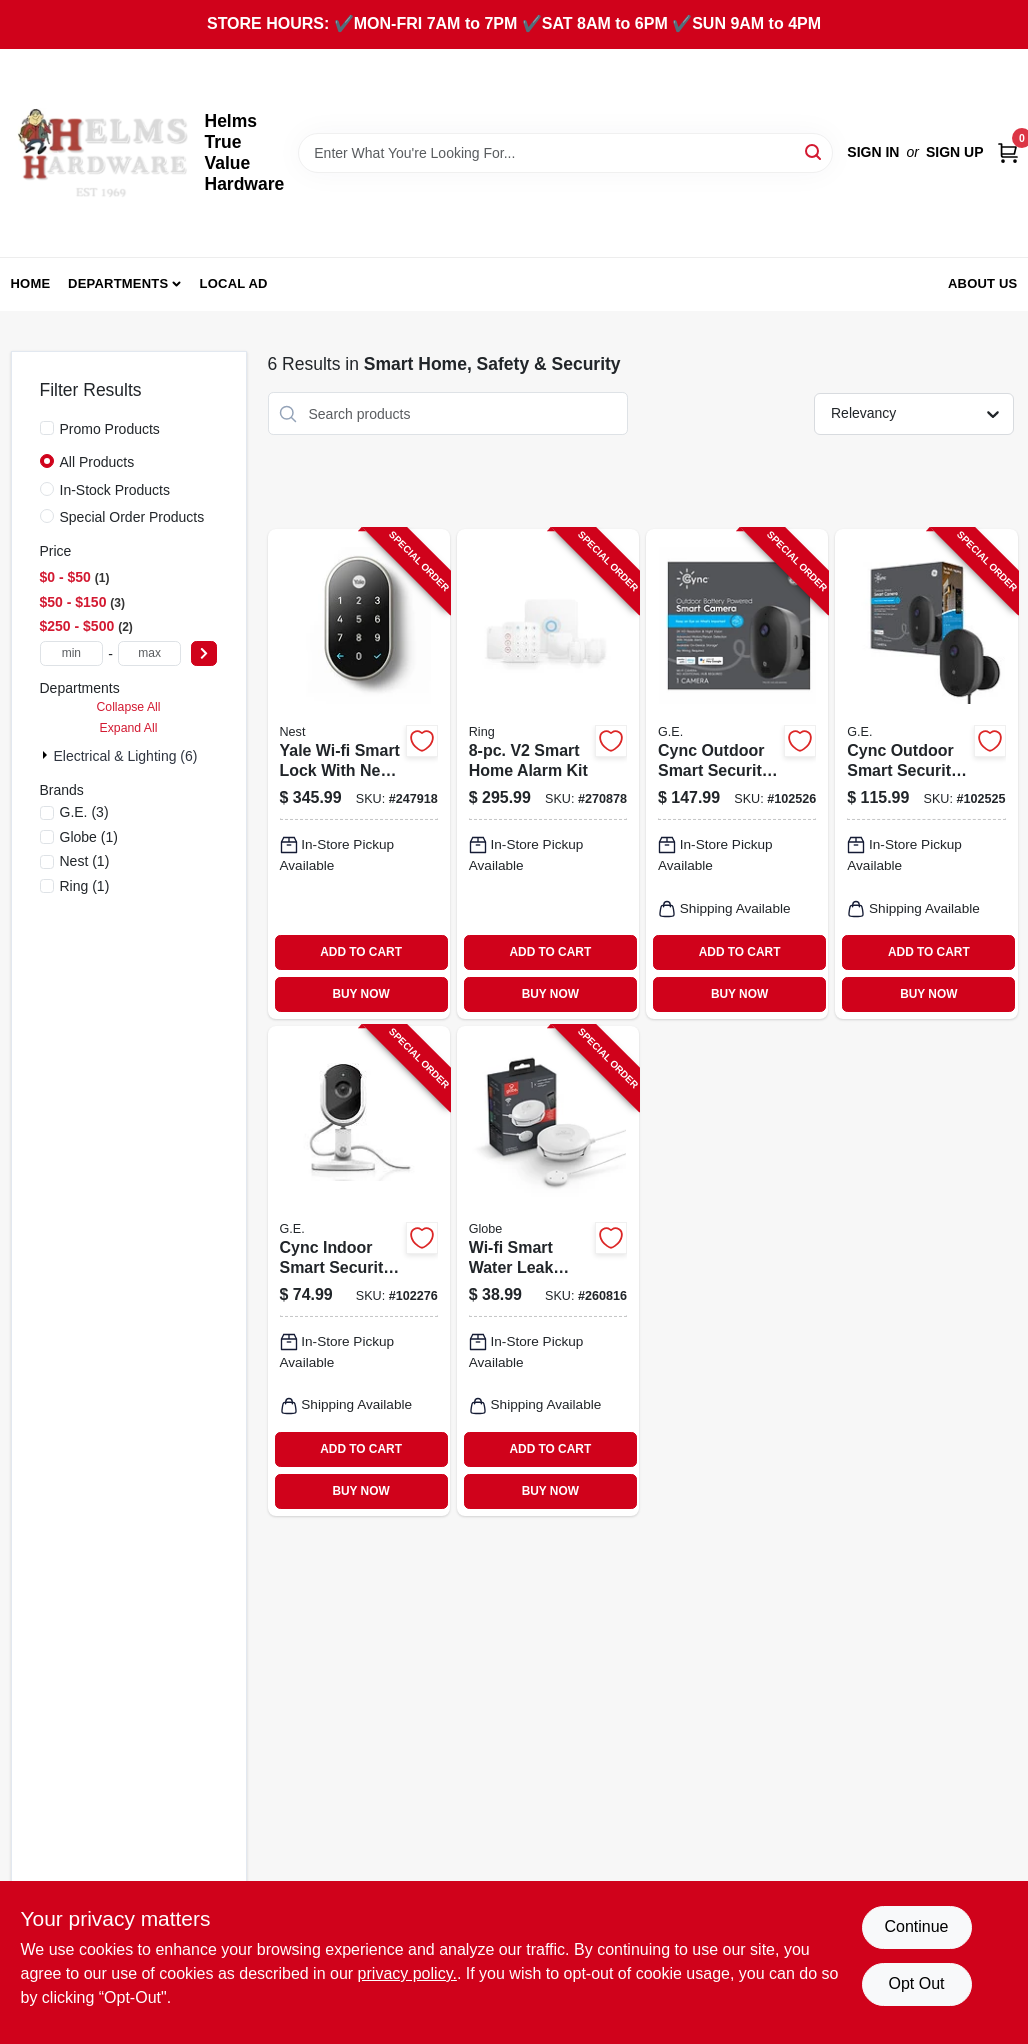 The width and height of the screenshot is (1028, 2044). I want to click on Sign Up, so click(955, 152).